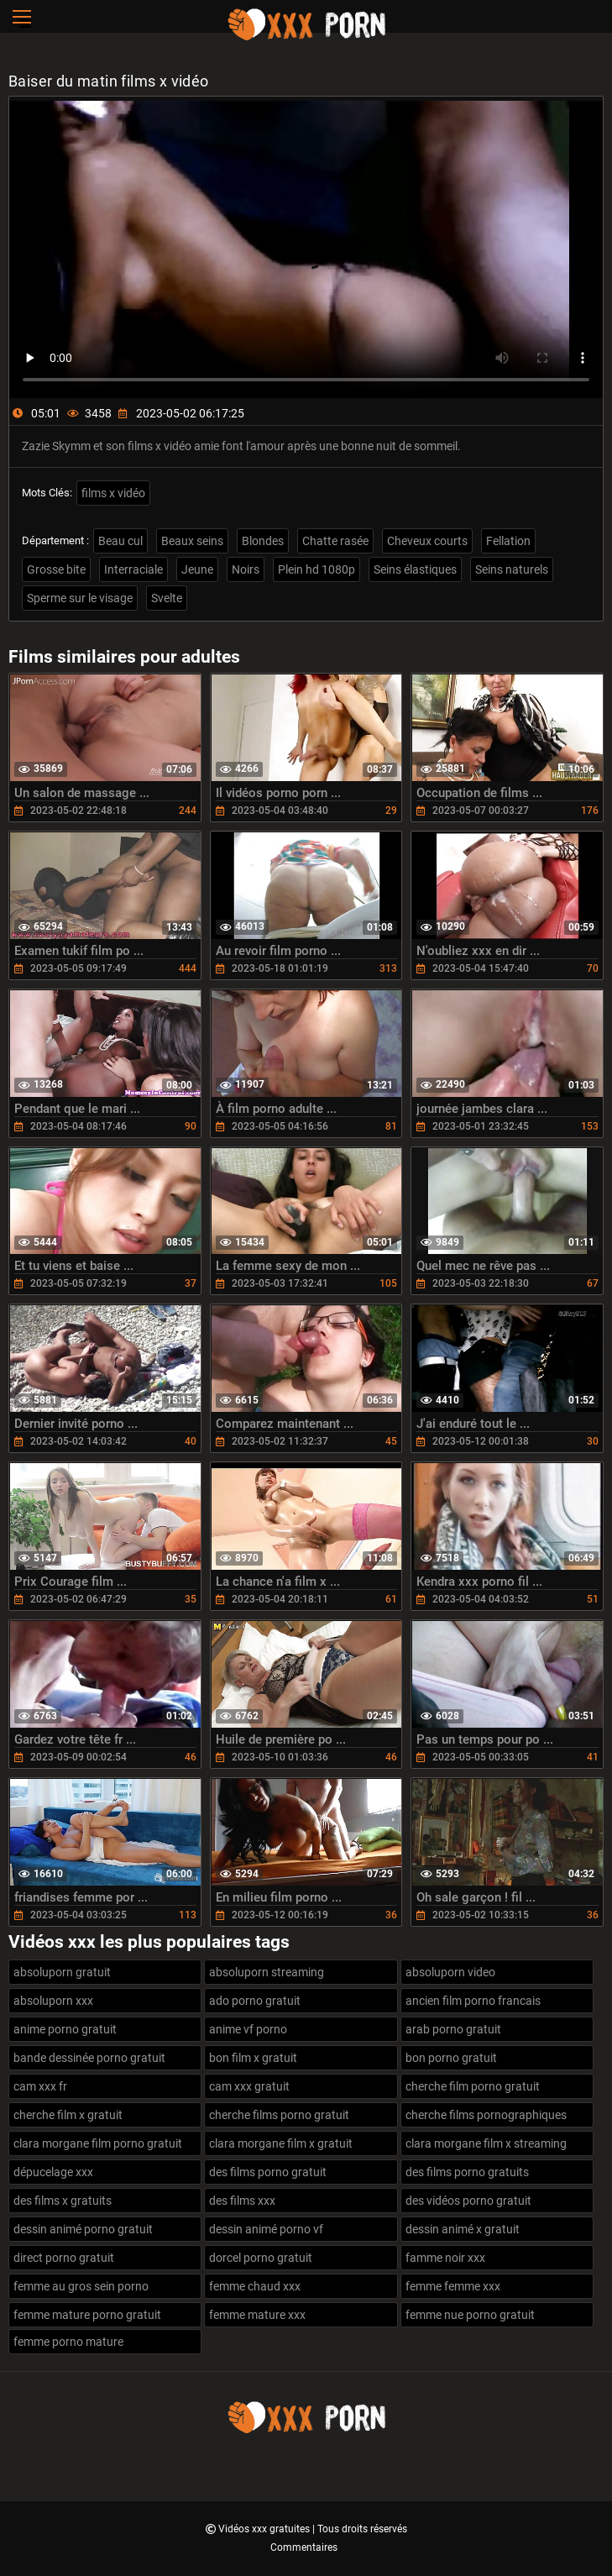 Image resolution: width=612 pixels, height=2576 pixels. Describe the element at coordinates (197, 569) in the screenshot. I see `Jeune` at that location.